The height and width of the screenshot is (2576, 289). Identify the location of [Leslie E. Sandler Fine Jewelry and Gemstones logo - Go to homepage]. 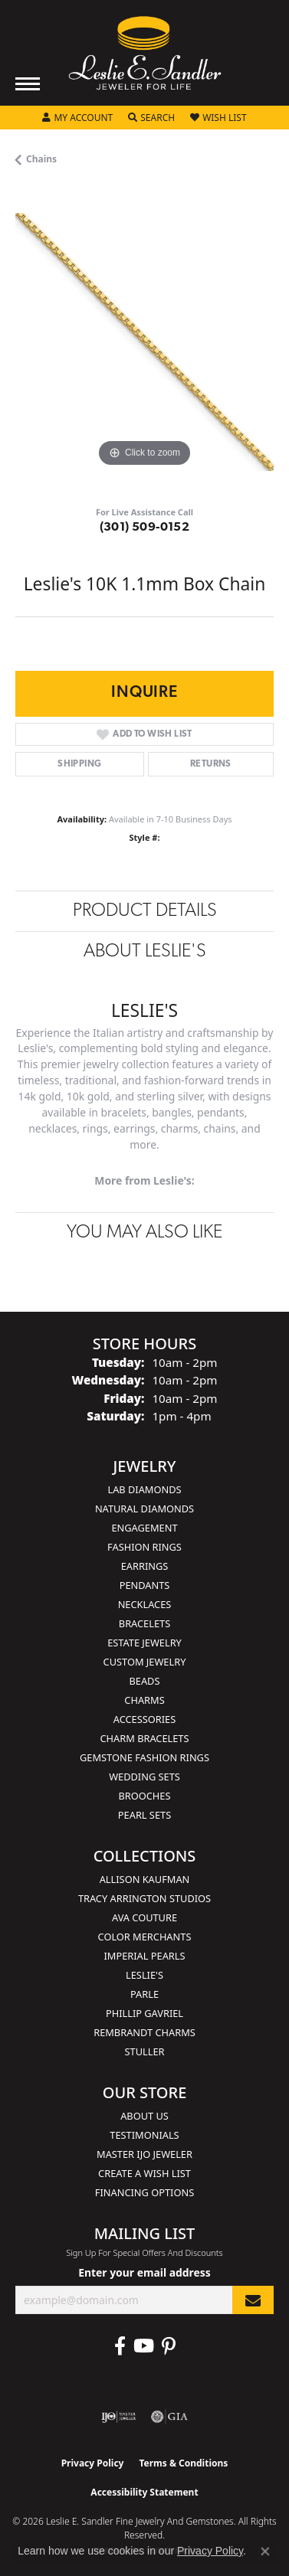
(145, 53).